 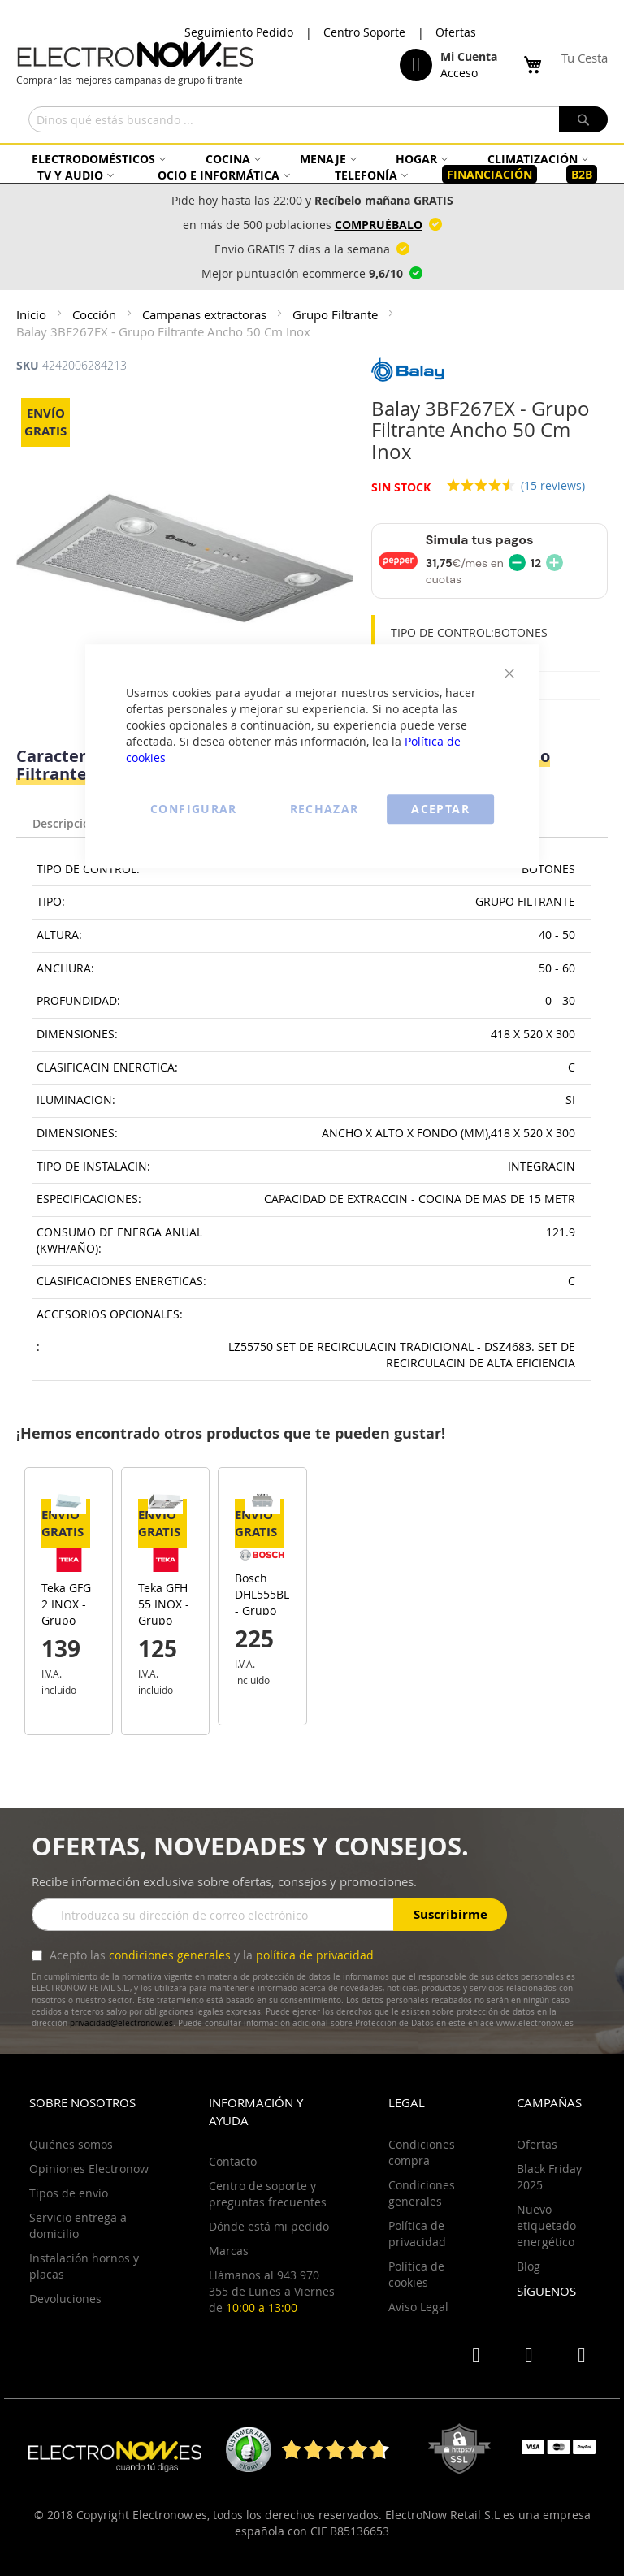 What do you see at coordinates (459, 72) in the screenshot?
I see `Acceso` at bounding box center [459, 72].